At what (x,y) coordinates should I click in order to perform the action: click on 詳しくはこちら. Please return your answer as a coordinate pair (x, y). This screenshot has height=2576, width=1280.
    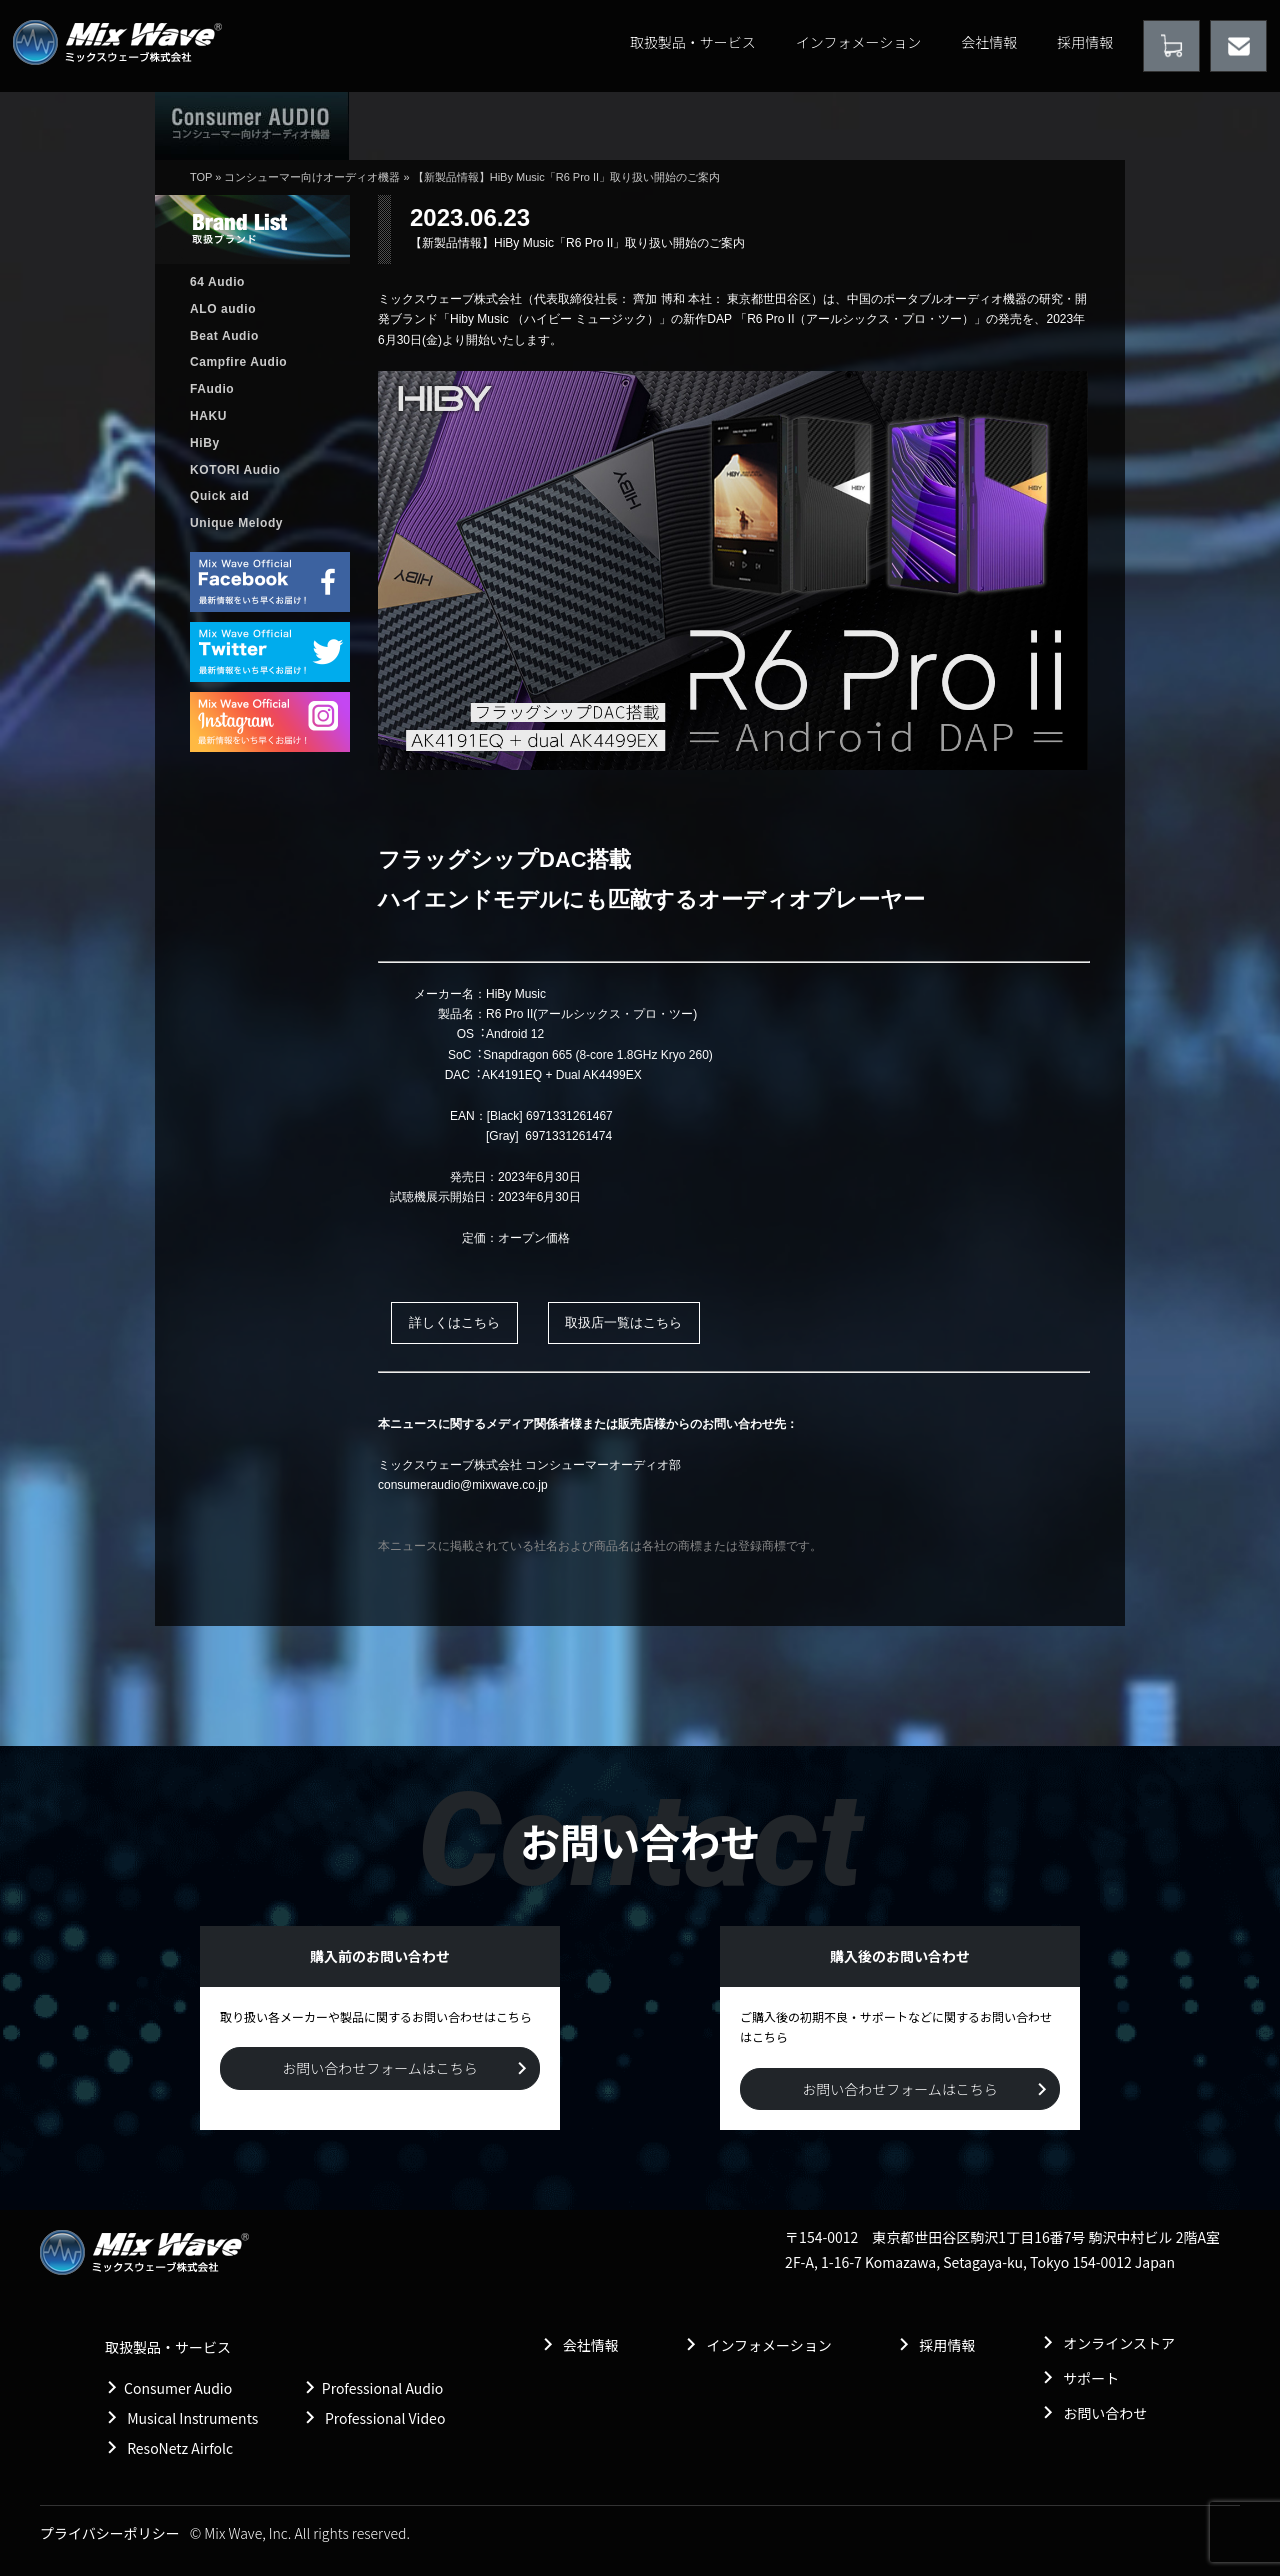
    Looking at the image, I should click on (454, 1322).